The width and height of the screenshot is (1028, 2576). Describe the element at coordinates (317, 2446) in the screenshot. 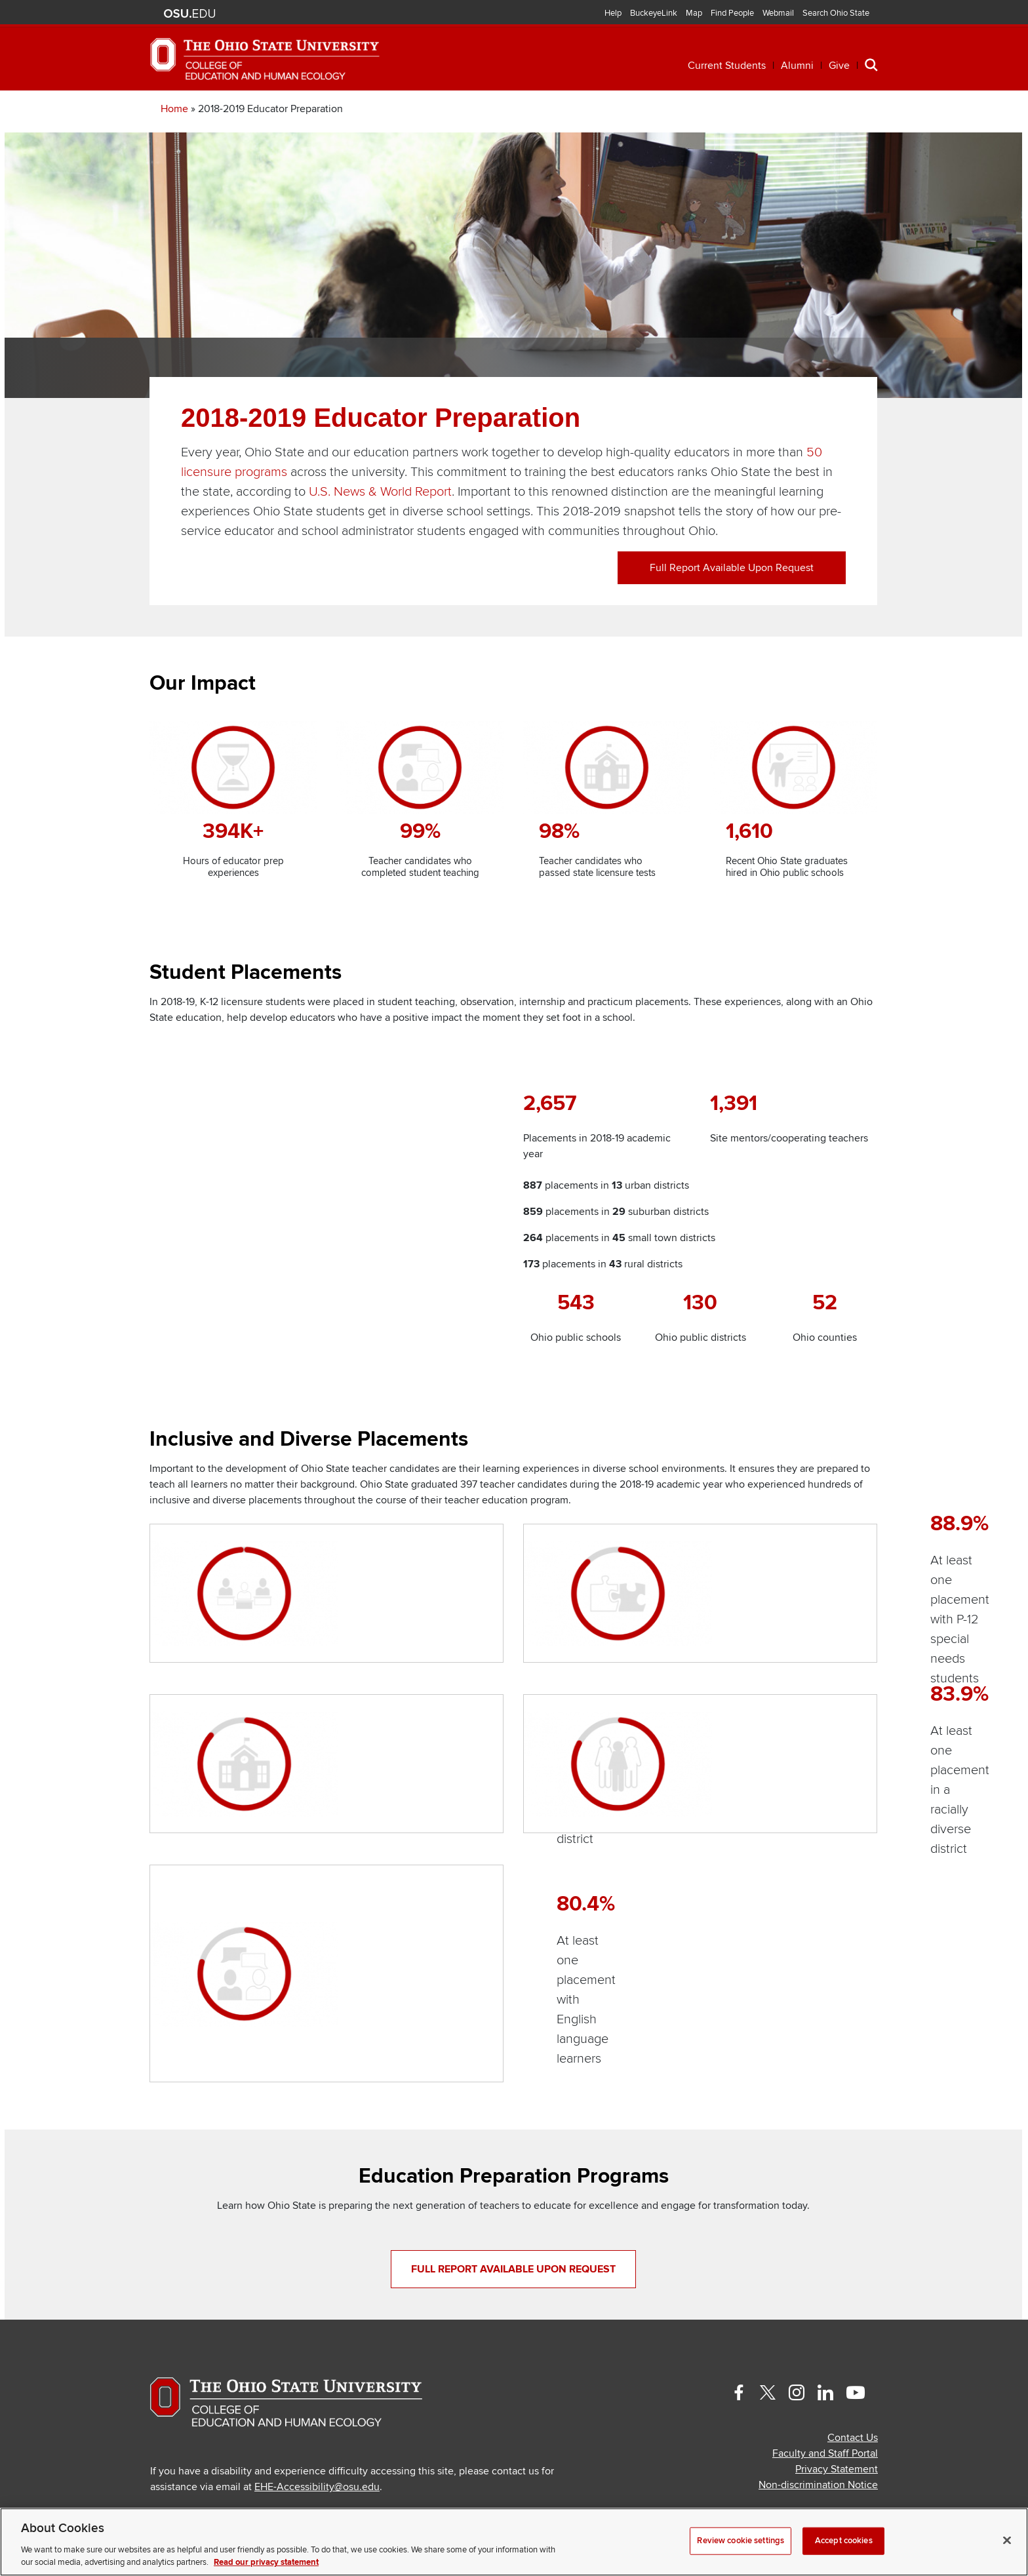

I see `EHE-Accessibility@osu.edu` at that location.